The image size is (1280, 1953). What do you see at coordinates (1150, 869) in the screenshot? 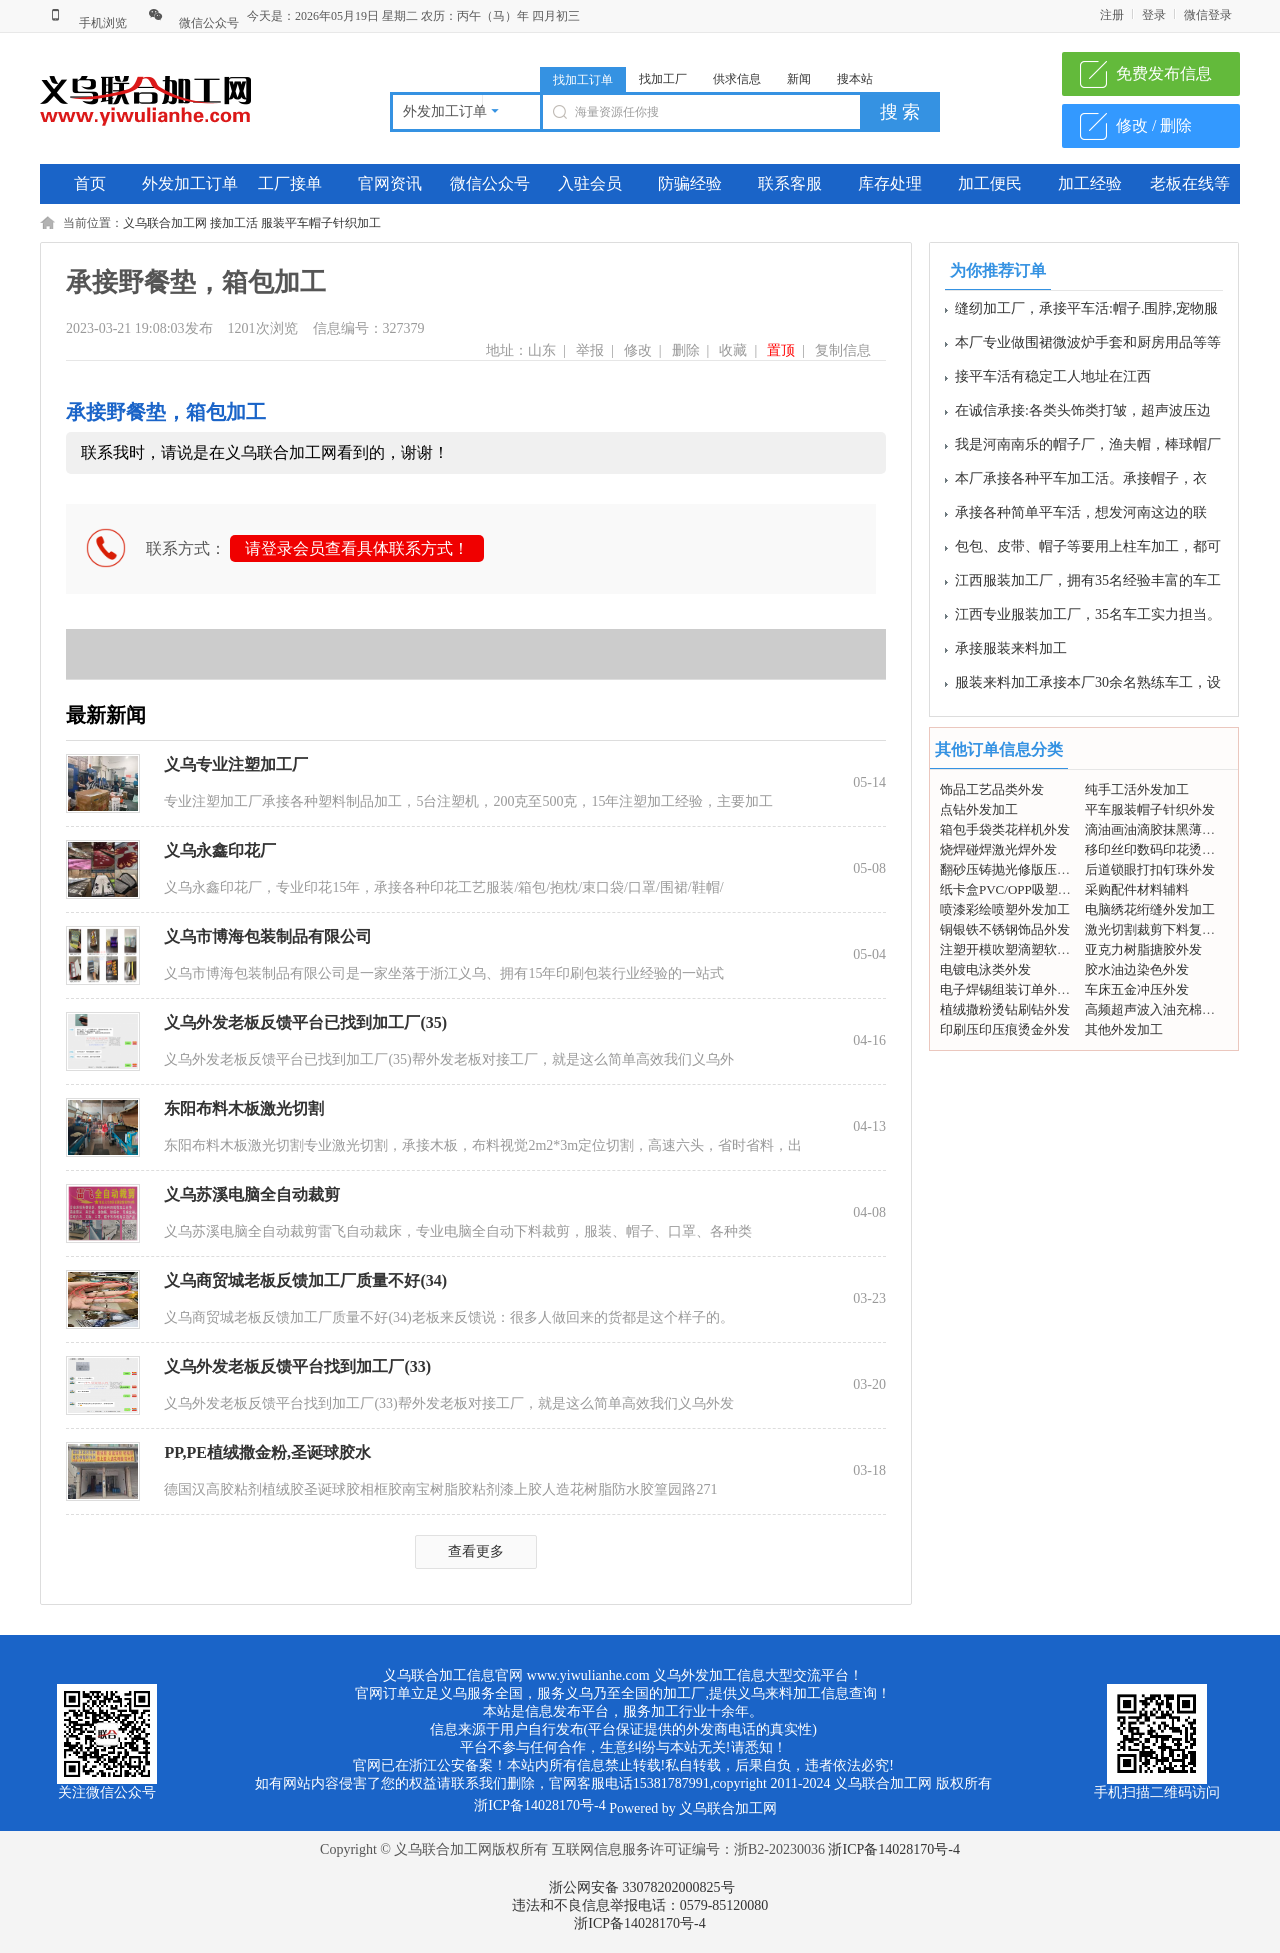
I see `后道锁眼打扣钉珠外发` at bounding box center [1150, 869].